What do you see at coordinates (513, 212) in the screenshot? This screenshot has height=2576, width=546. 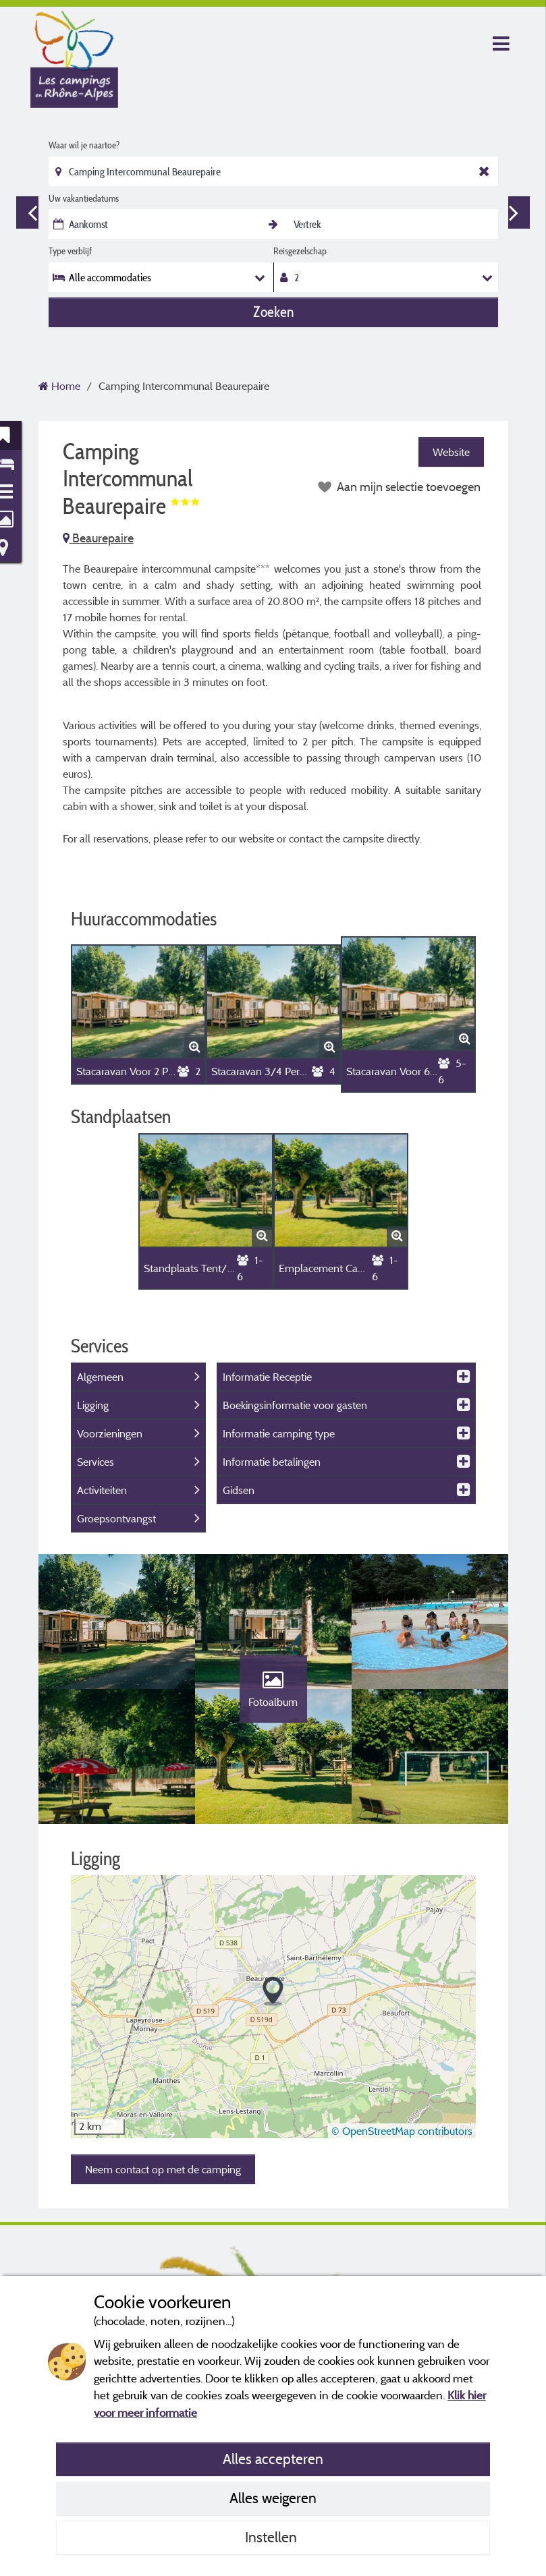 I see `Next` at bounding box center [513, 212].